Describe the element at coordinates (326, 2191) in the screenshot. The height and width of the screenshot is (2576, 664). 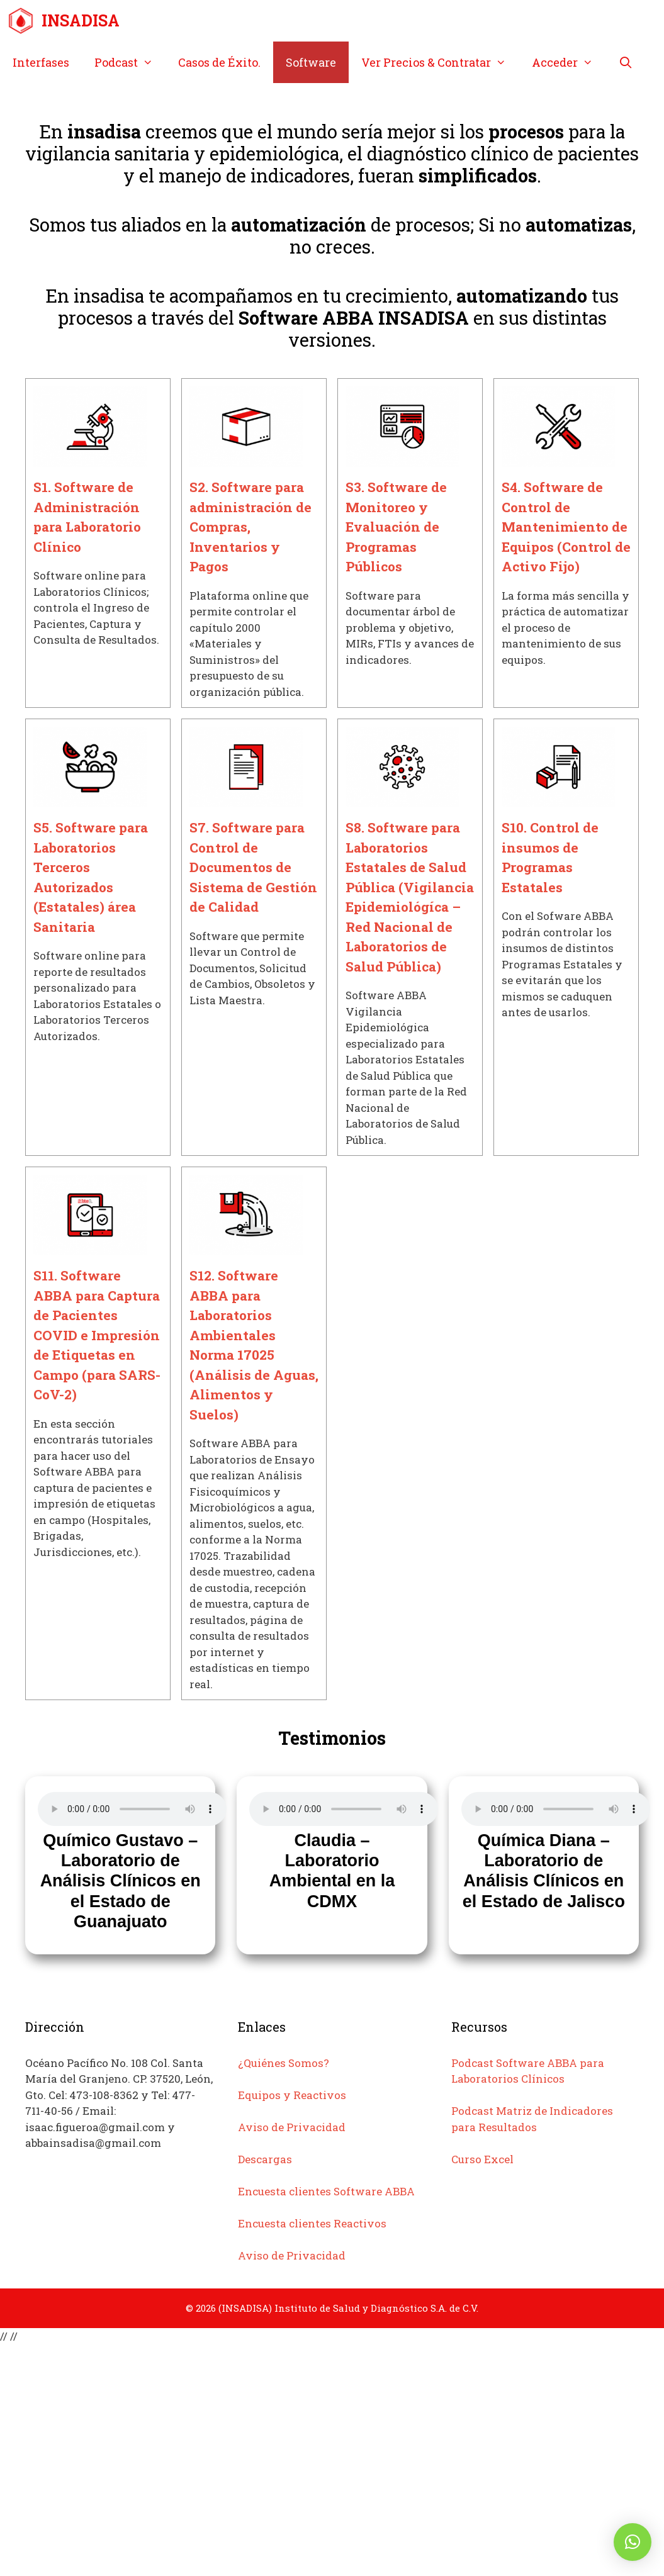
I see `Encuesta clientes Software ABBA` at that location.